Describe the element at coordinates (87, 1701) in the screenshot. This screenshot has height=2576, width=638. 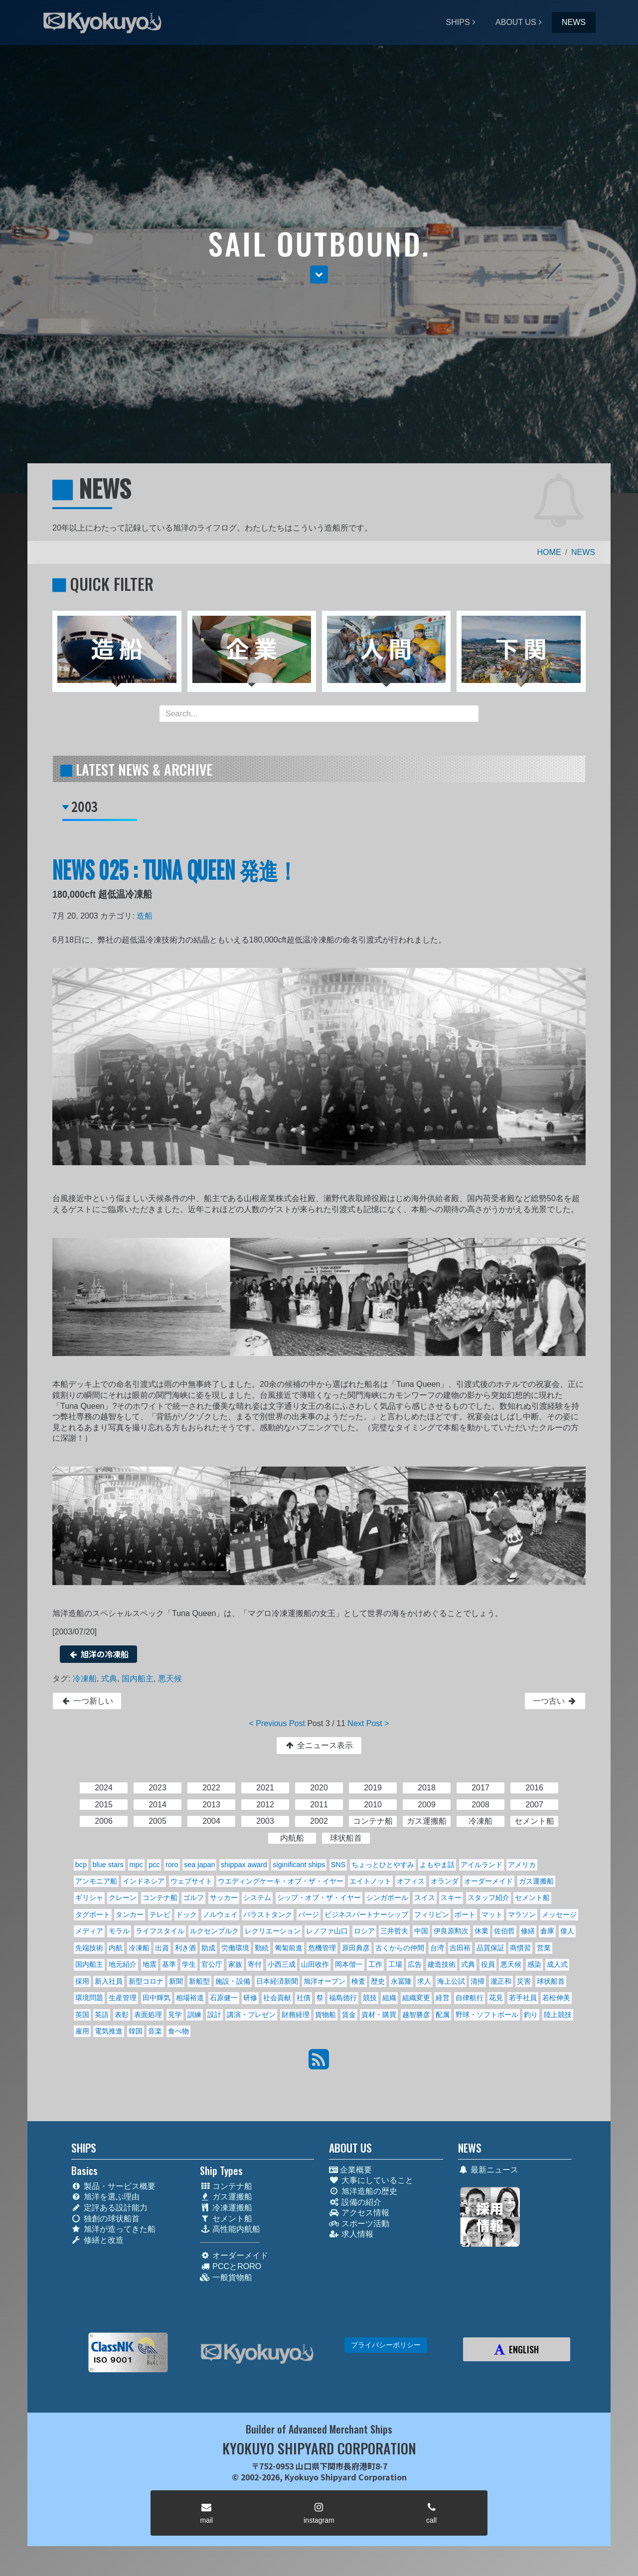
I see `一つ新しい [button]` at that location.